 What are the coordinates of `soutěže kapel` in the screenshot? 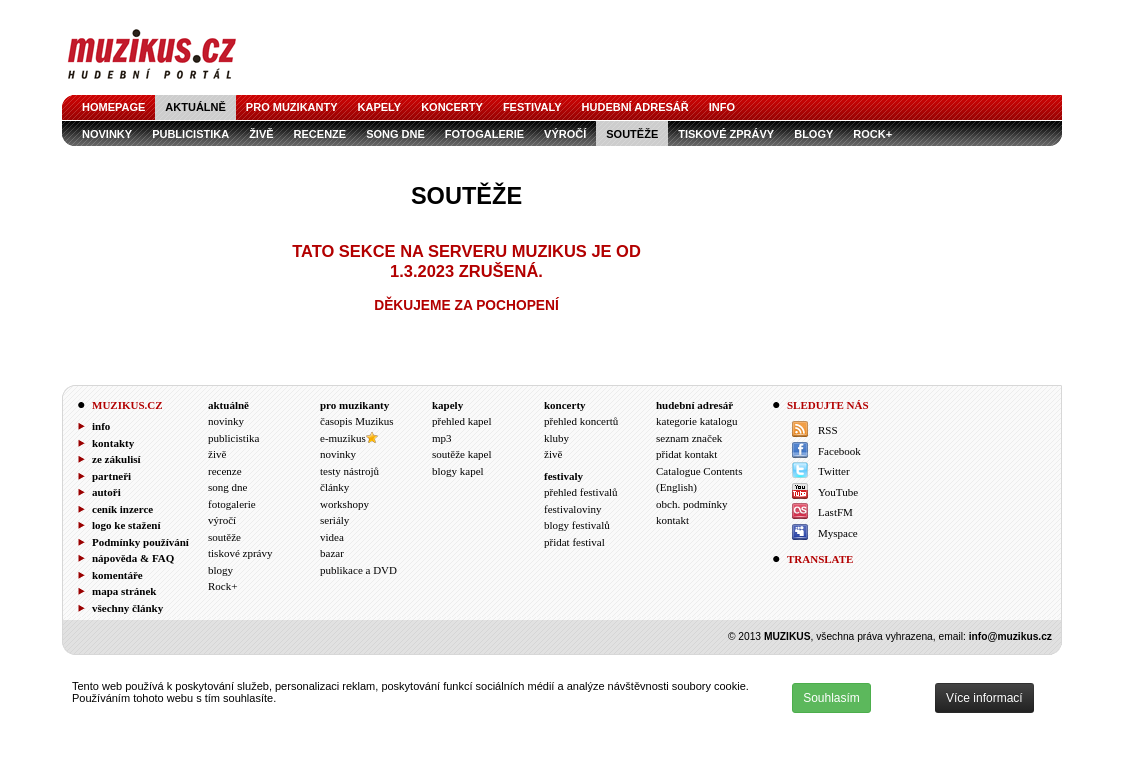 It's located at (462, 454).